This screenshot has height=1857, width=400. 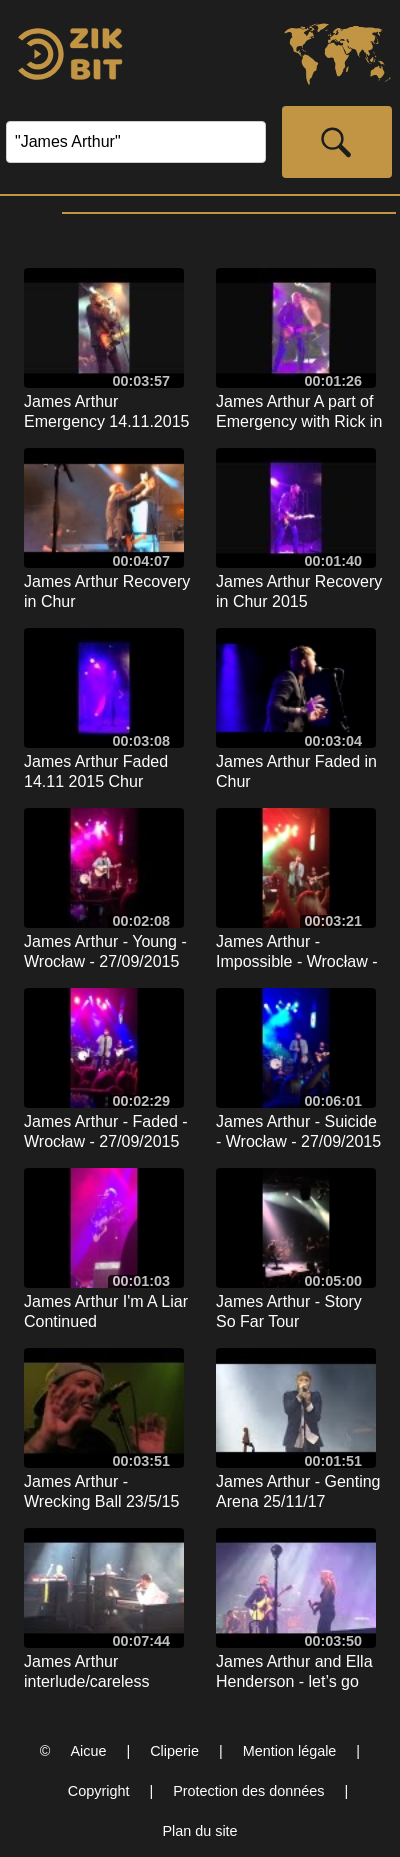 What do you see at coordinates (174, 1751) in the screenshot?
I see `Cliperie` at bounding box center [174, 1751].